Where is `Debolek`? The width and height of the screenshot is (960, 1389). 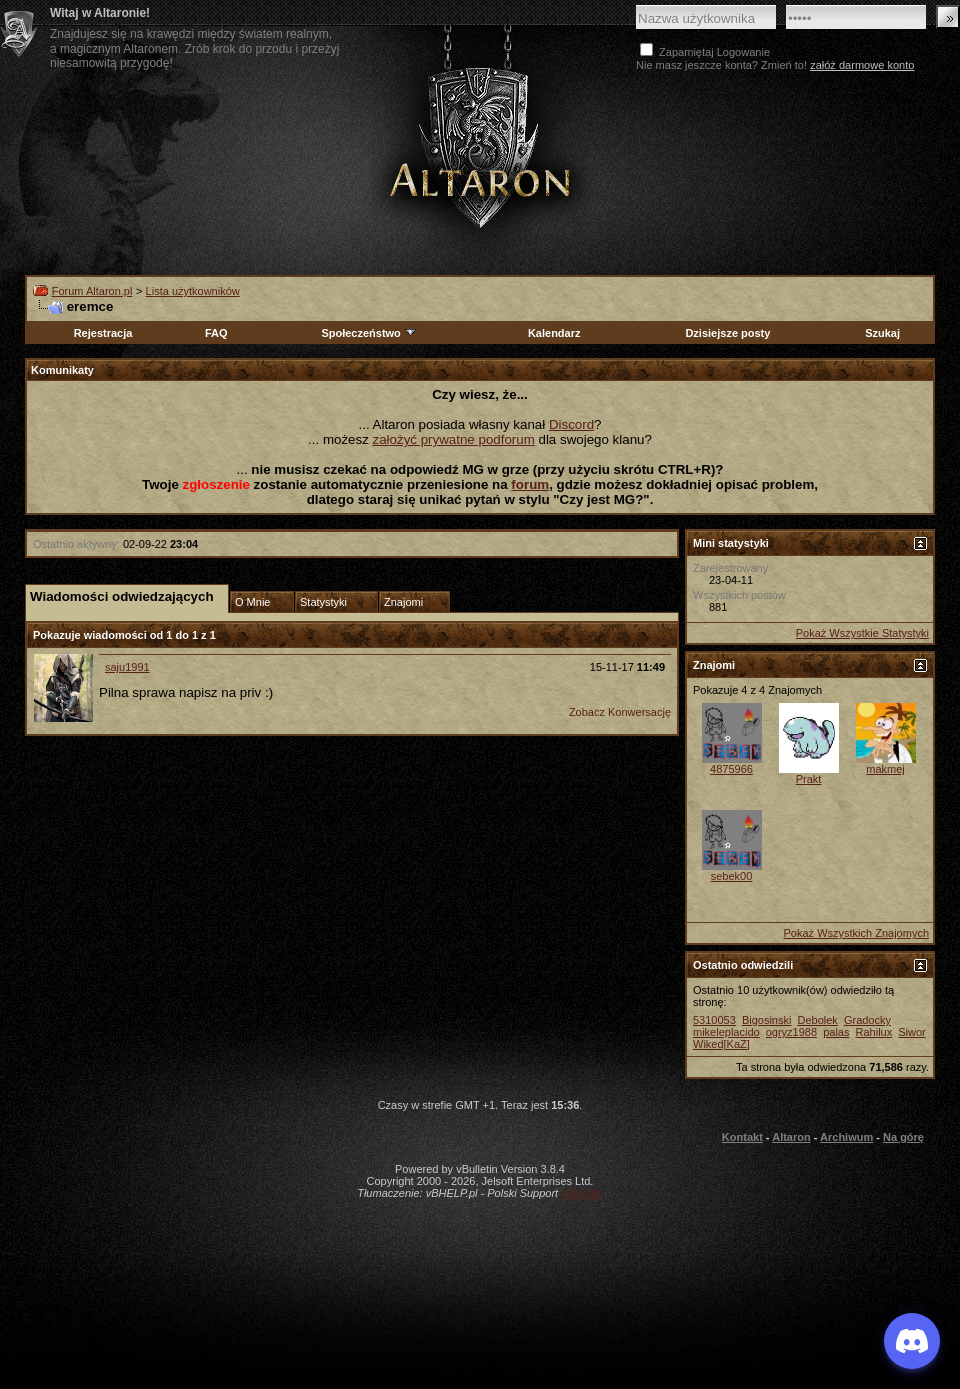
Debolek is located at coordinates (817, 1020).